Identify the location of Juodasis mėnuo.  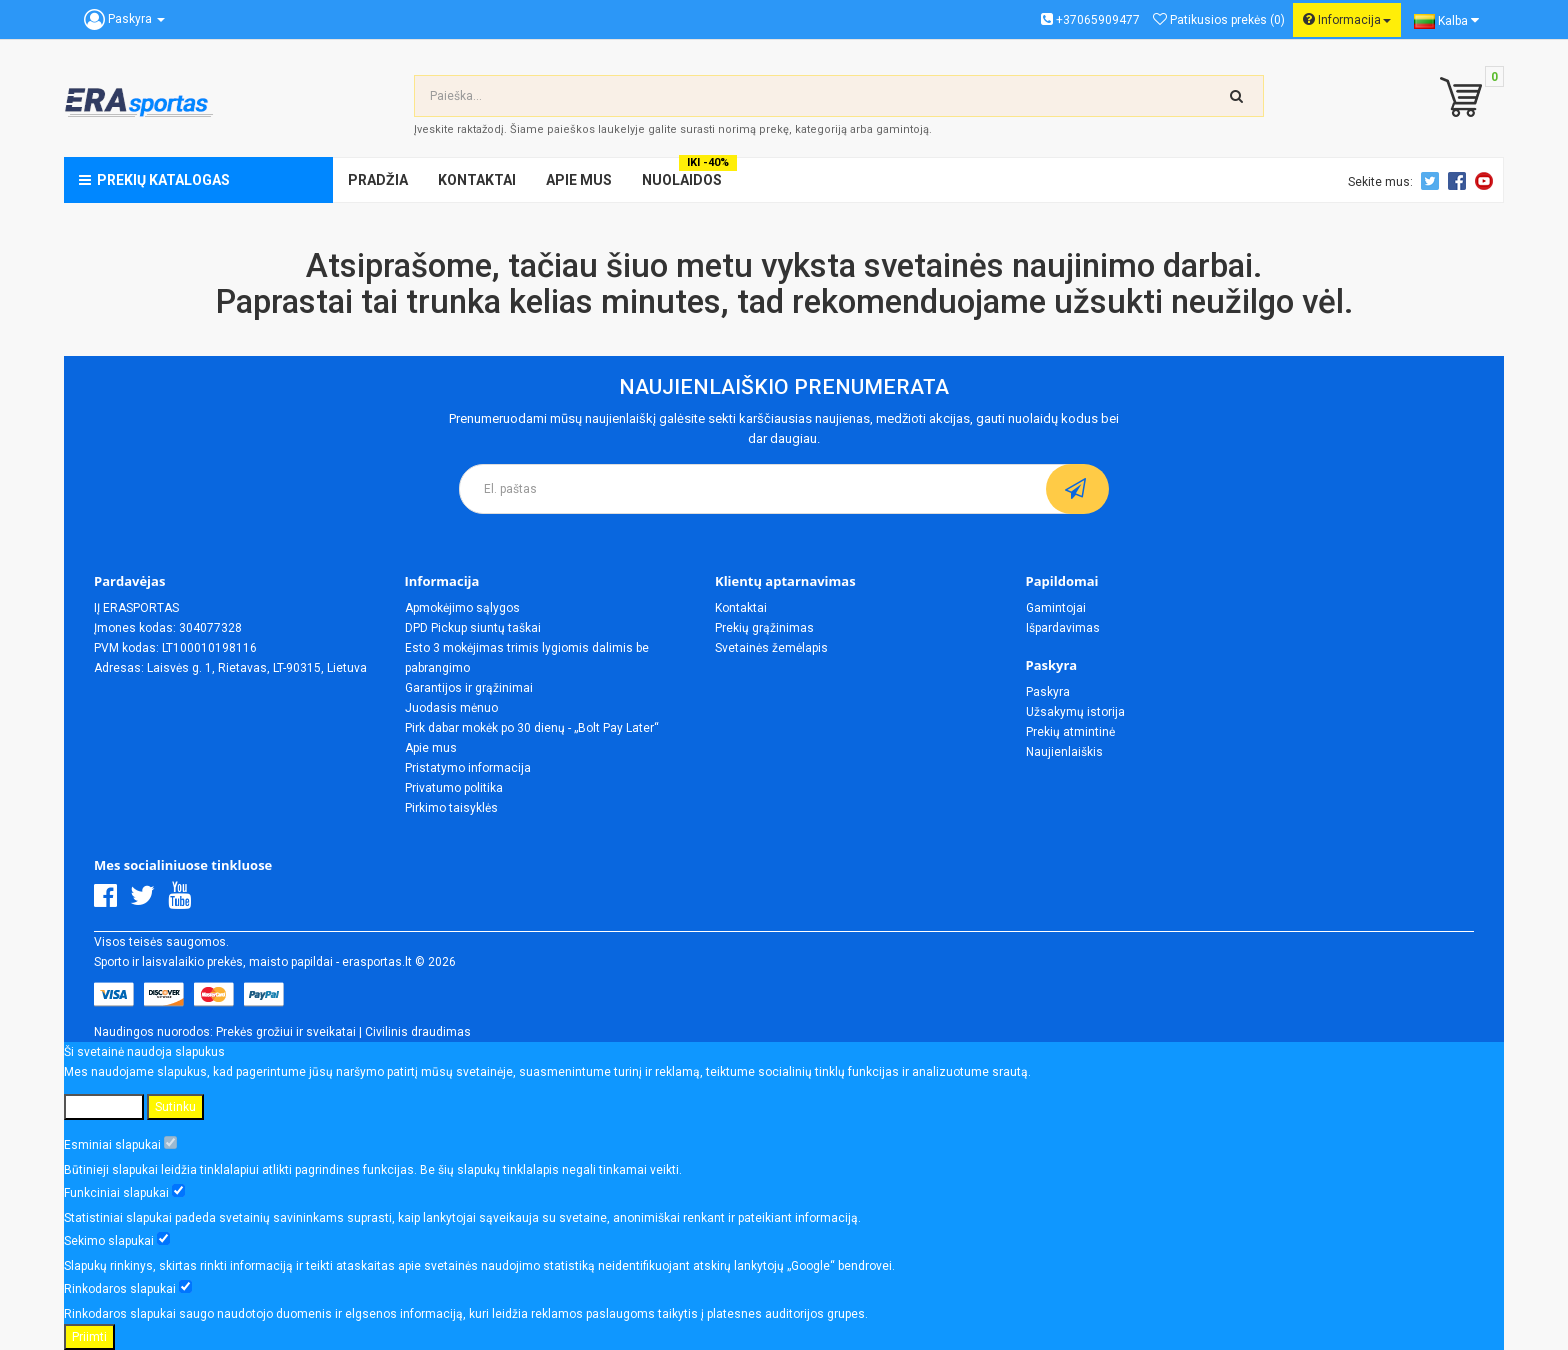
(451, 708).